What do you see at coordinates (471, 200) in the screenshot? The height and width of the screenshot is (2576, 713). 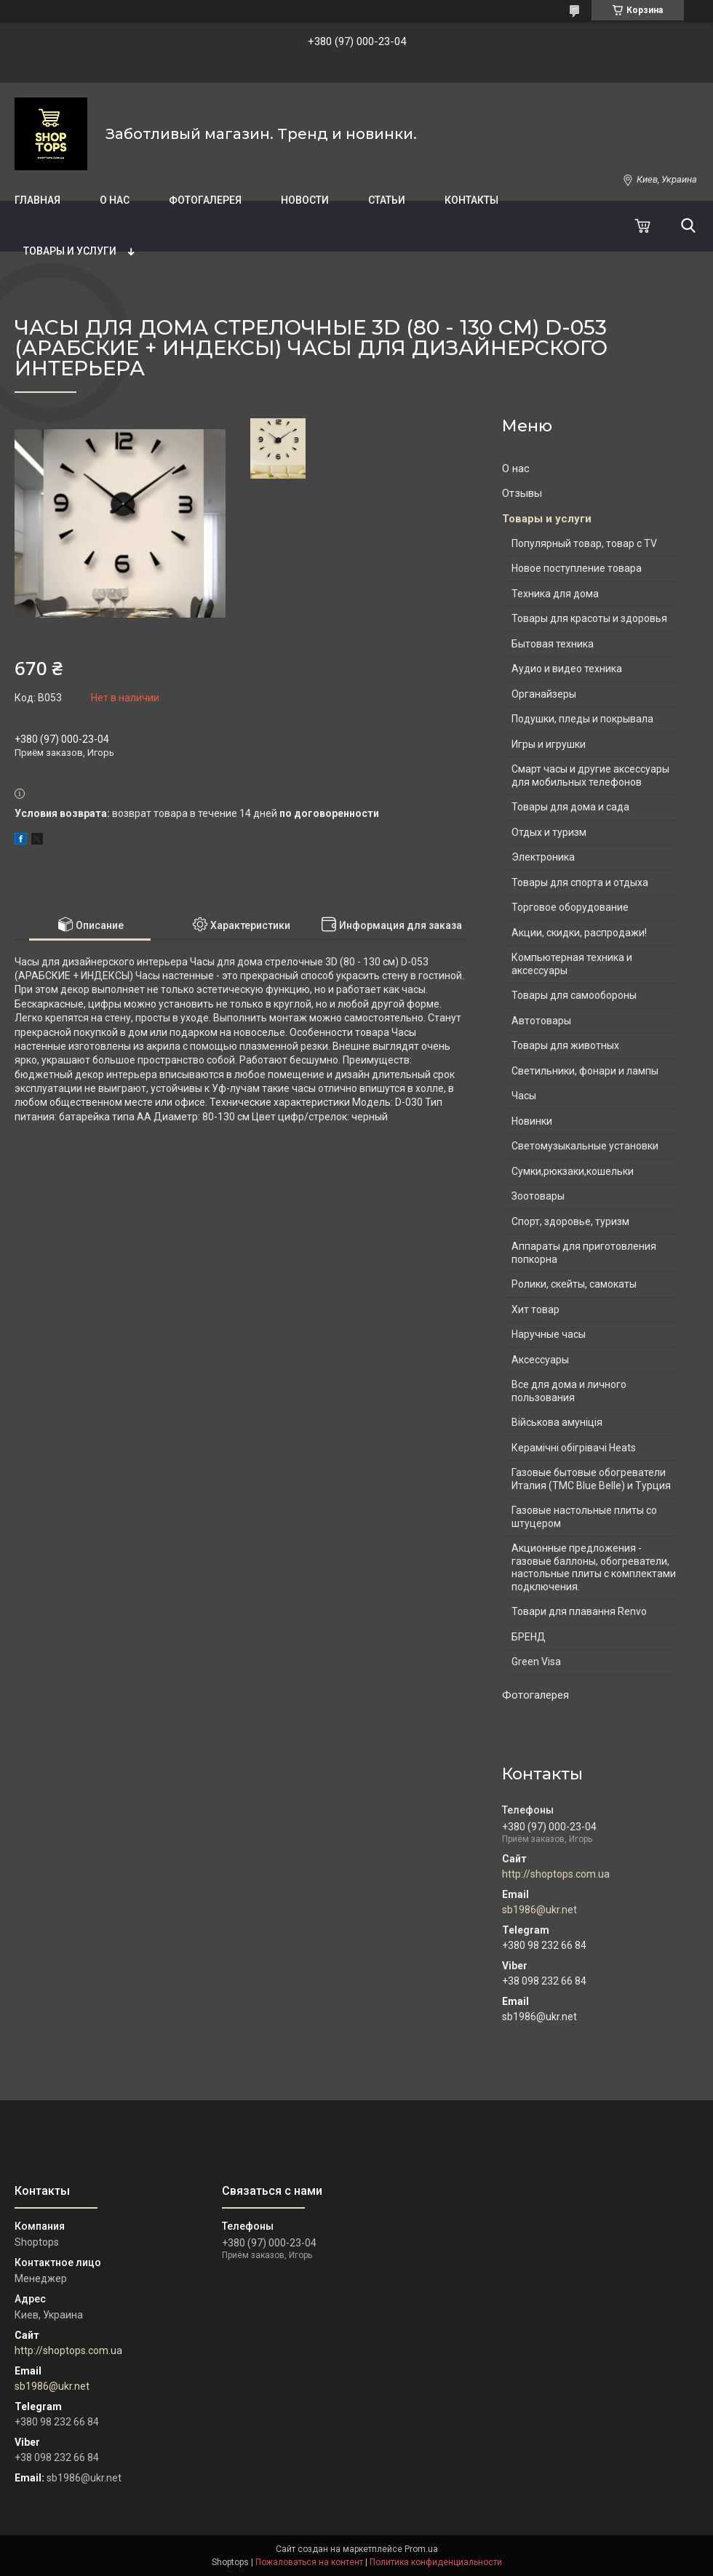 I see `Контакты` at bounding box center [471, 200].